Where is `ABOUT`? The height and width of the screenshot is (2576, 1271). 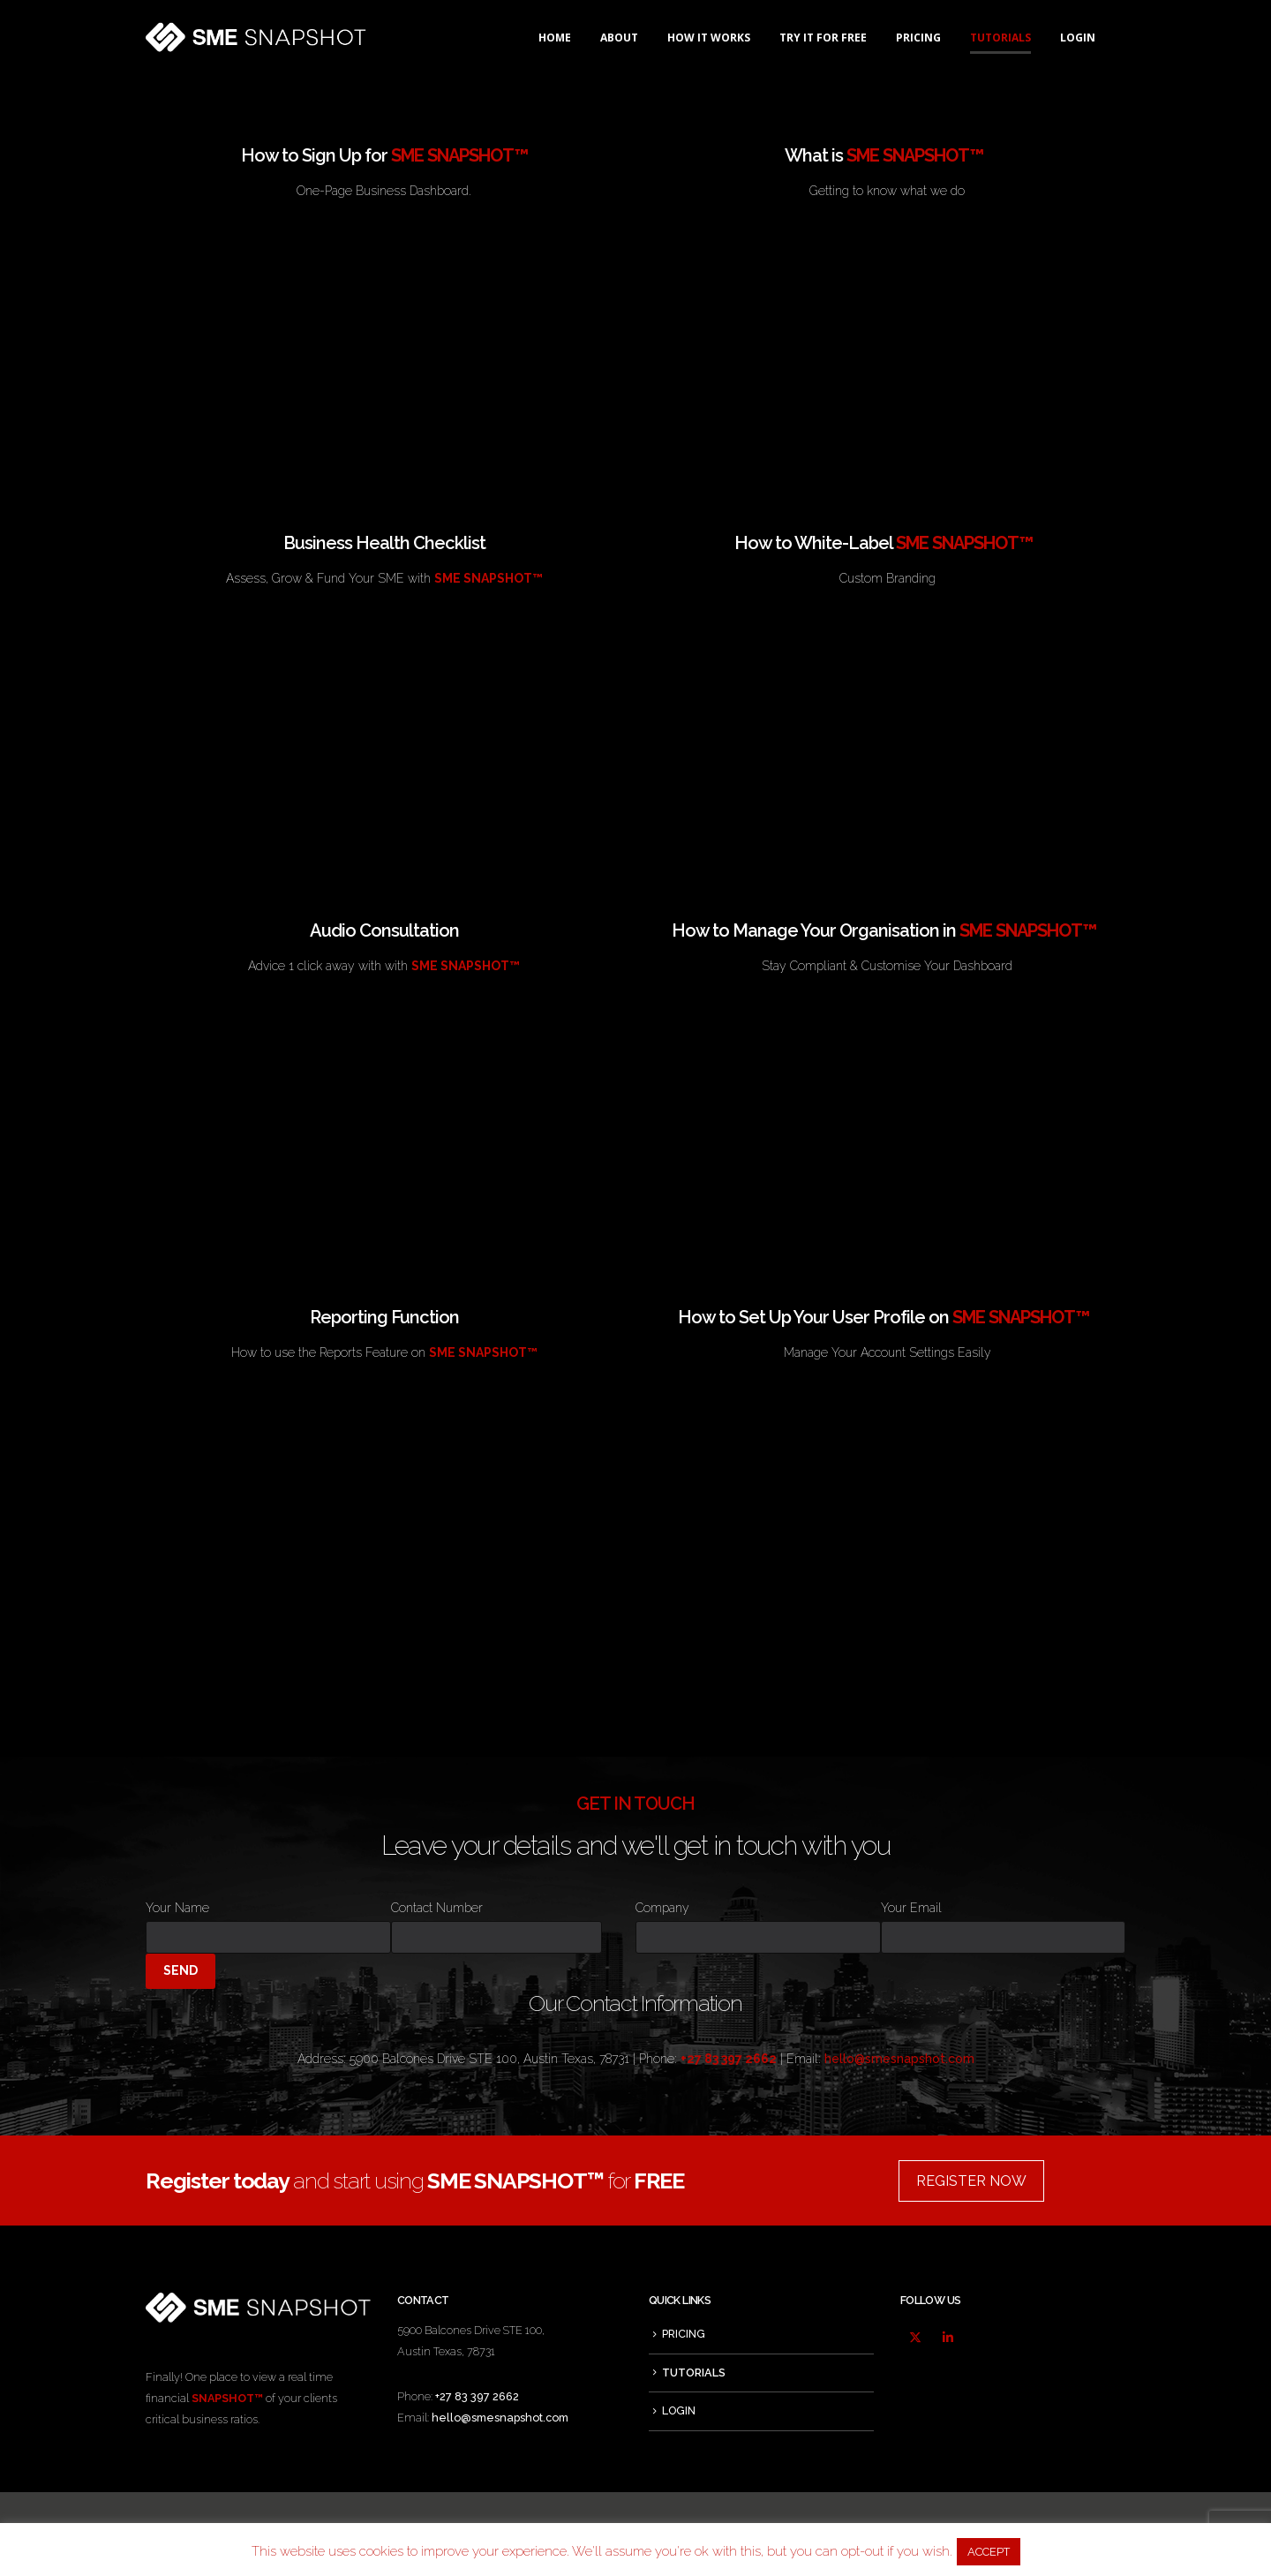 ABOUT is located at coordinates (619, 37).